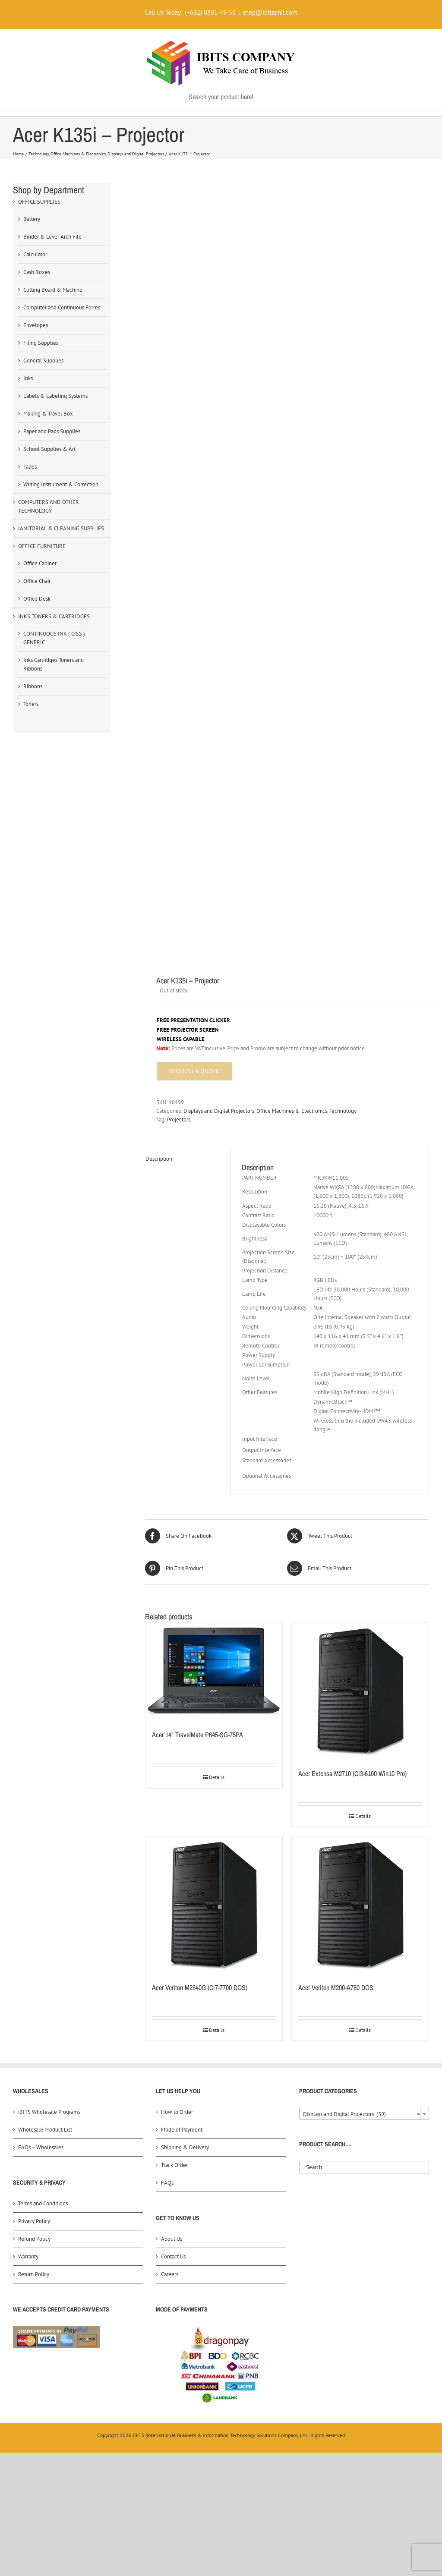  What do you see at coordinates (51, 431) in the screenshot?
I see `Paper and Pads Supplies` at bounding box center [51, 431].